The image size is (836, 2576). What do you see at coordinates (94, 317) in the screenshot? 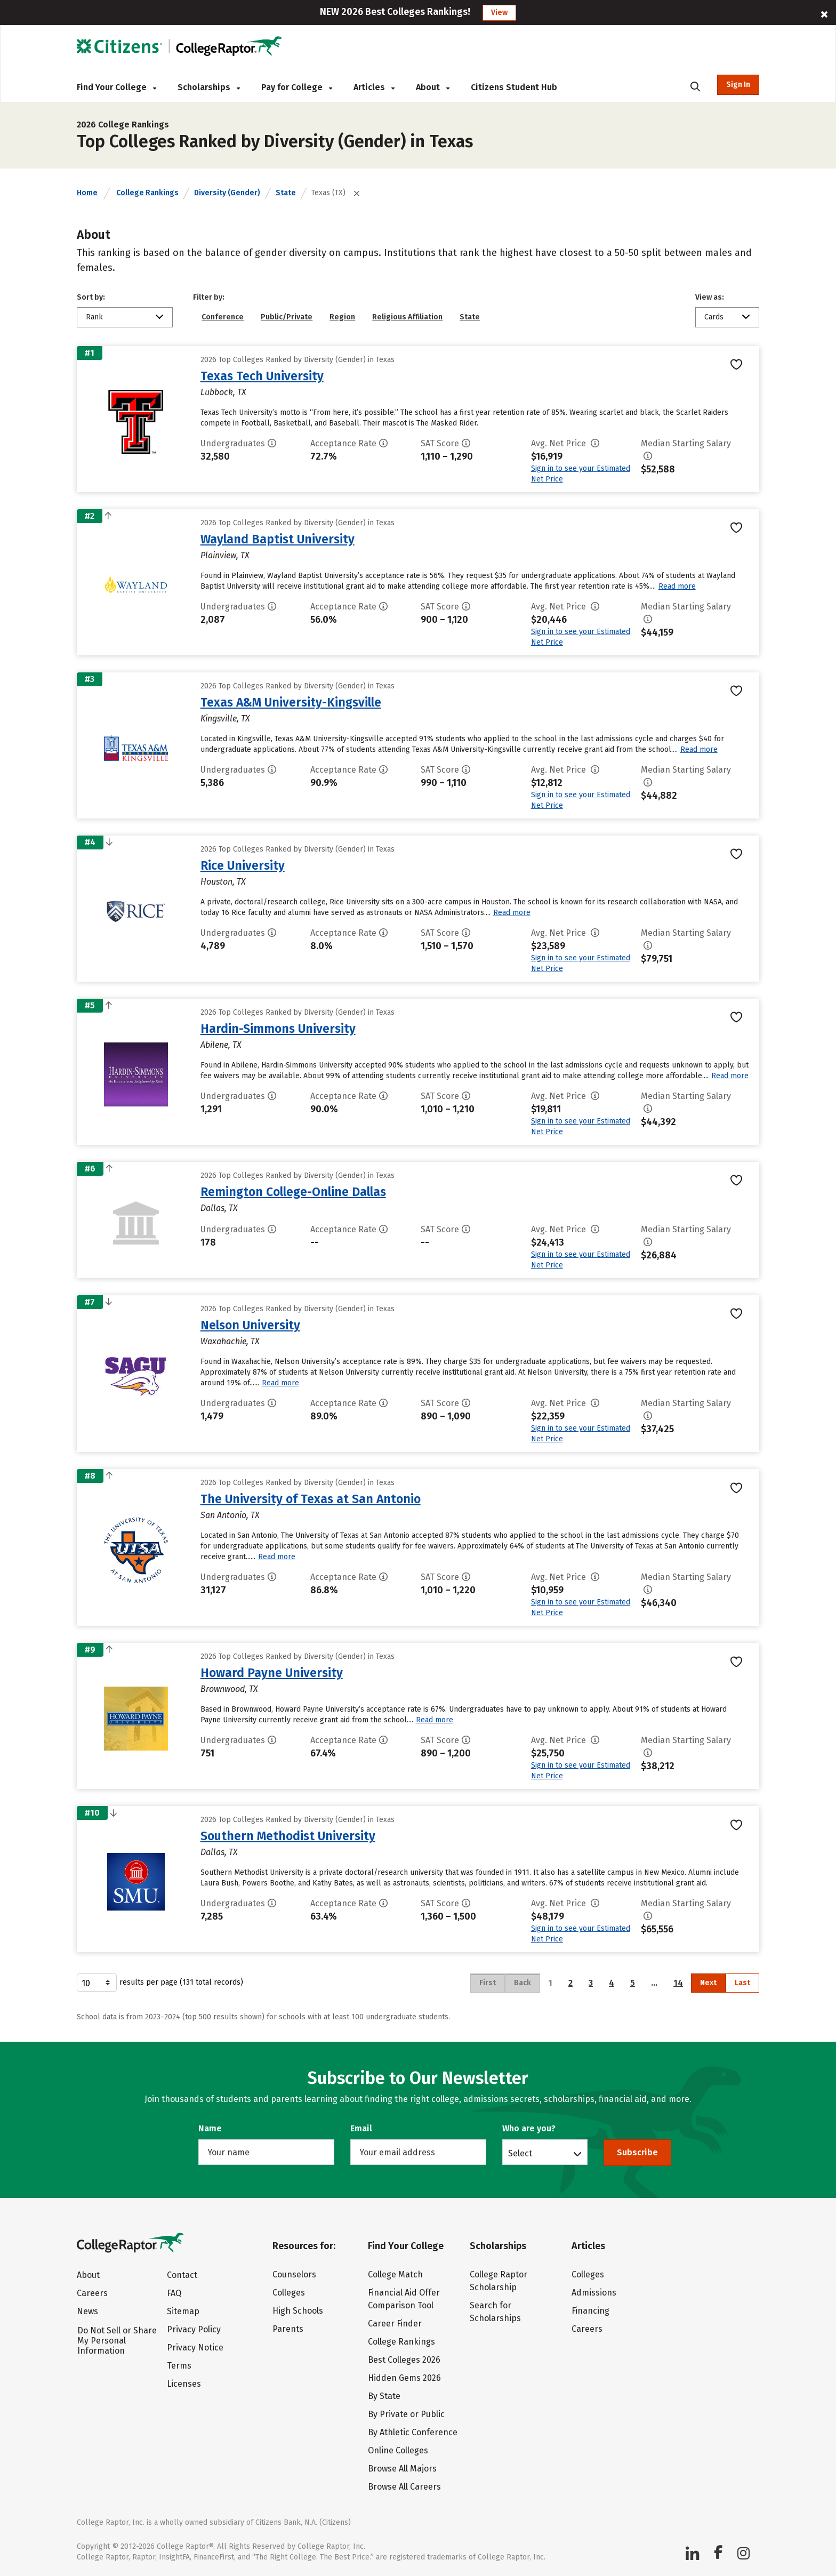
I see `Rank` at bounding box center [94, 317].